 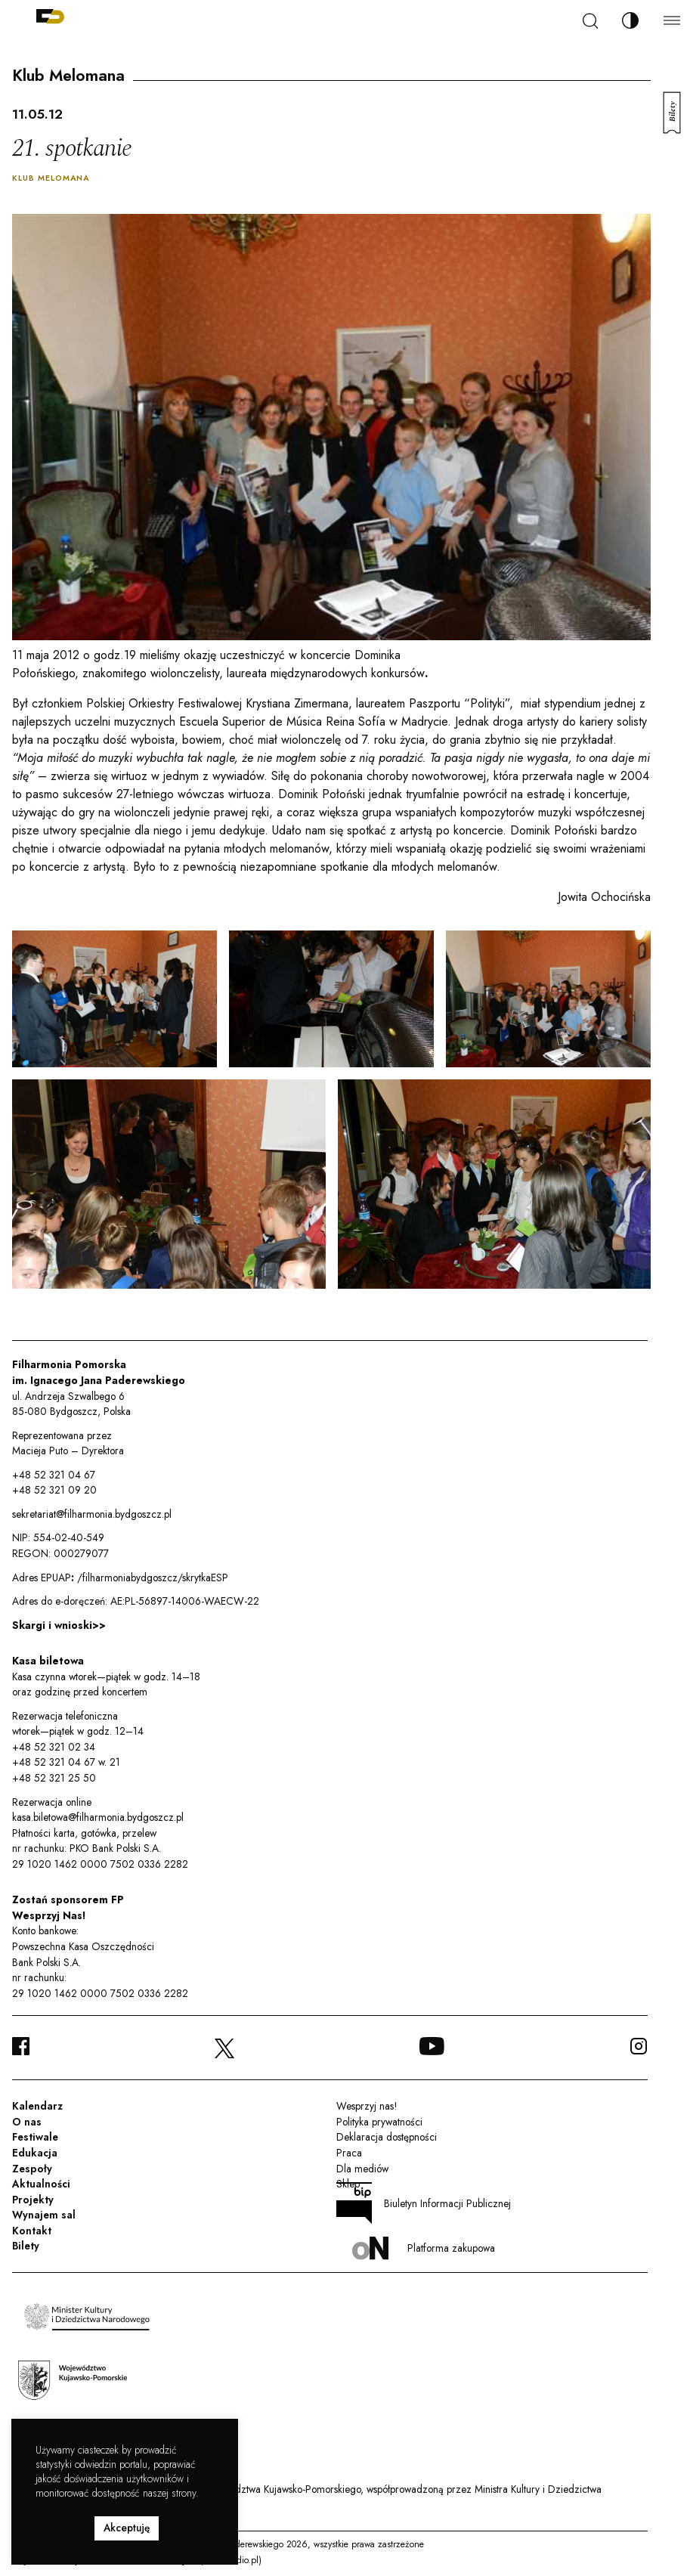 I want to click on Kalendarz, so click(x=37, y=2105).